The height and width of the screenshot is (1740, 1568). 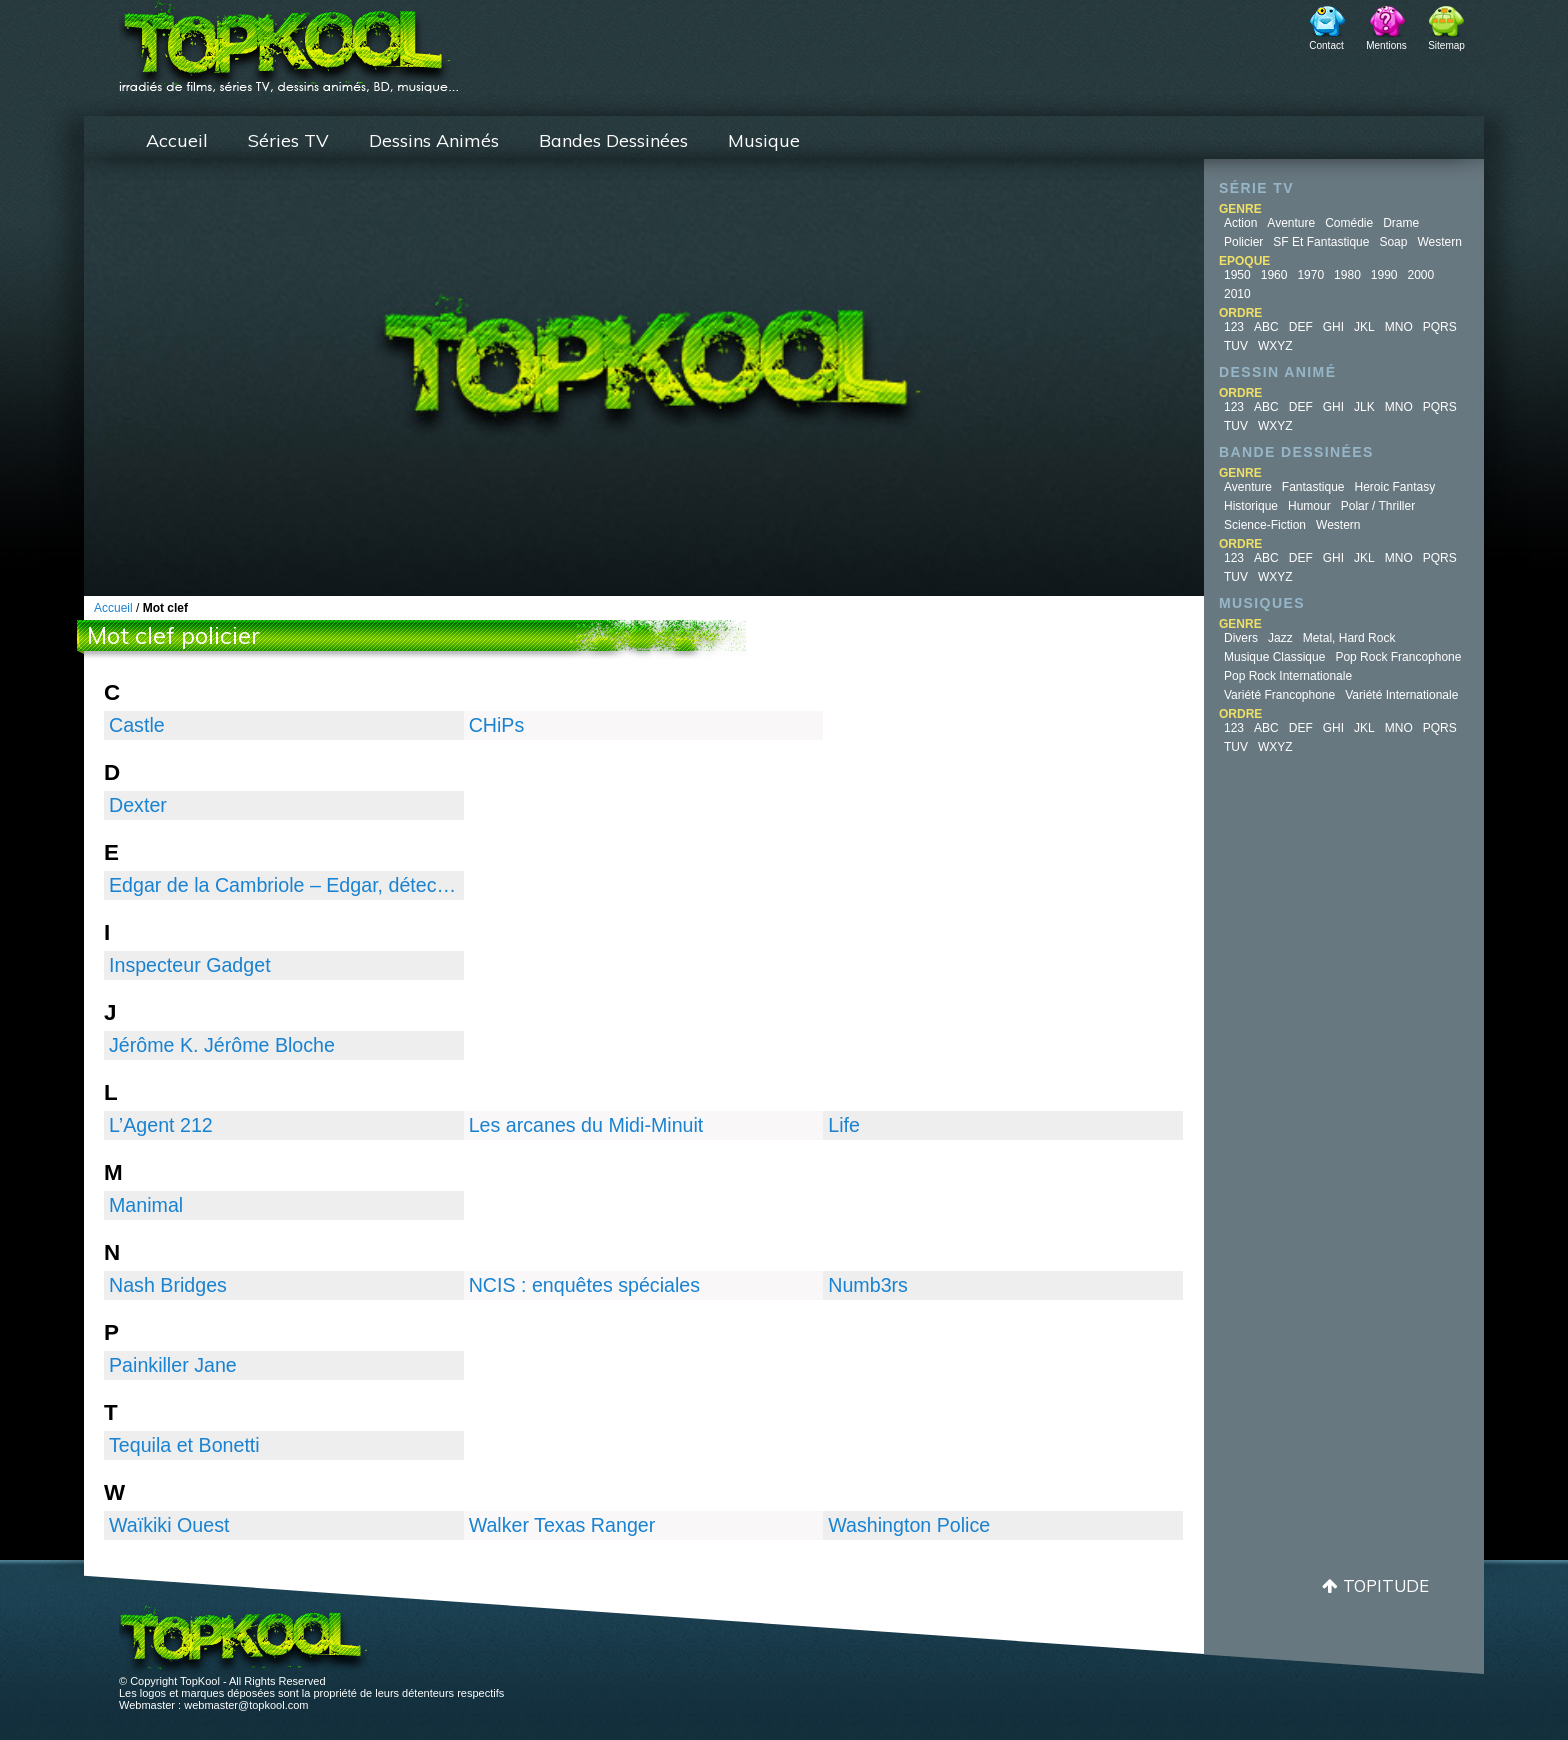 What do you see at coordinates (1313, 487) in the screenshot?
I see `Fantastique` at bounding box center [1313, 487].